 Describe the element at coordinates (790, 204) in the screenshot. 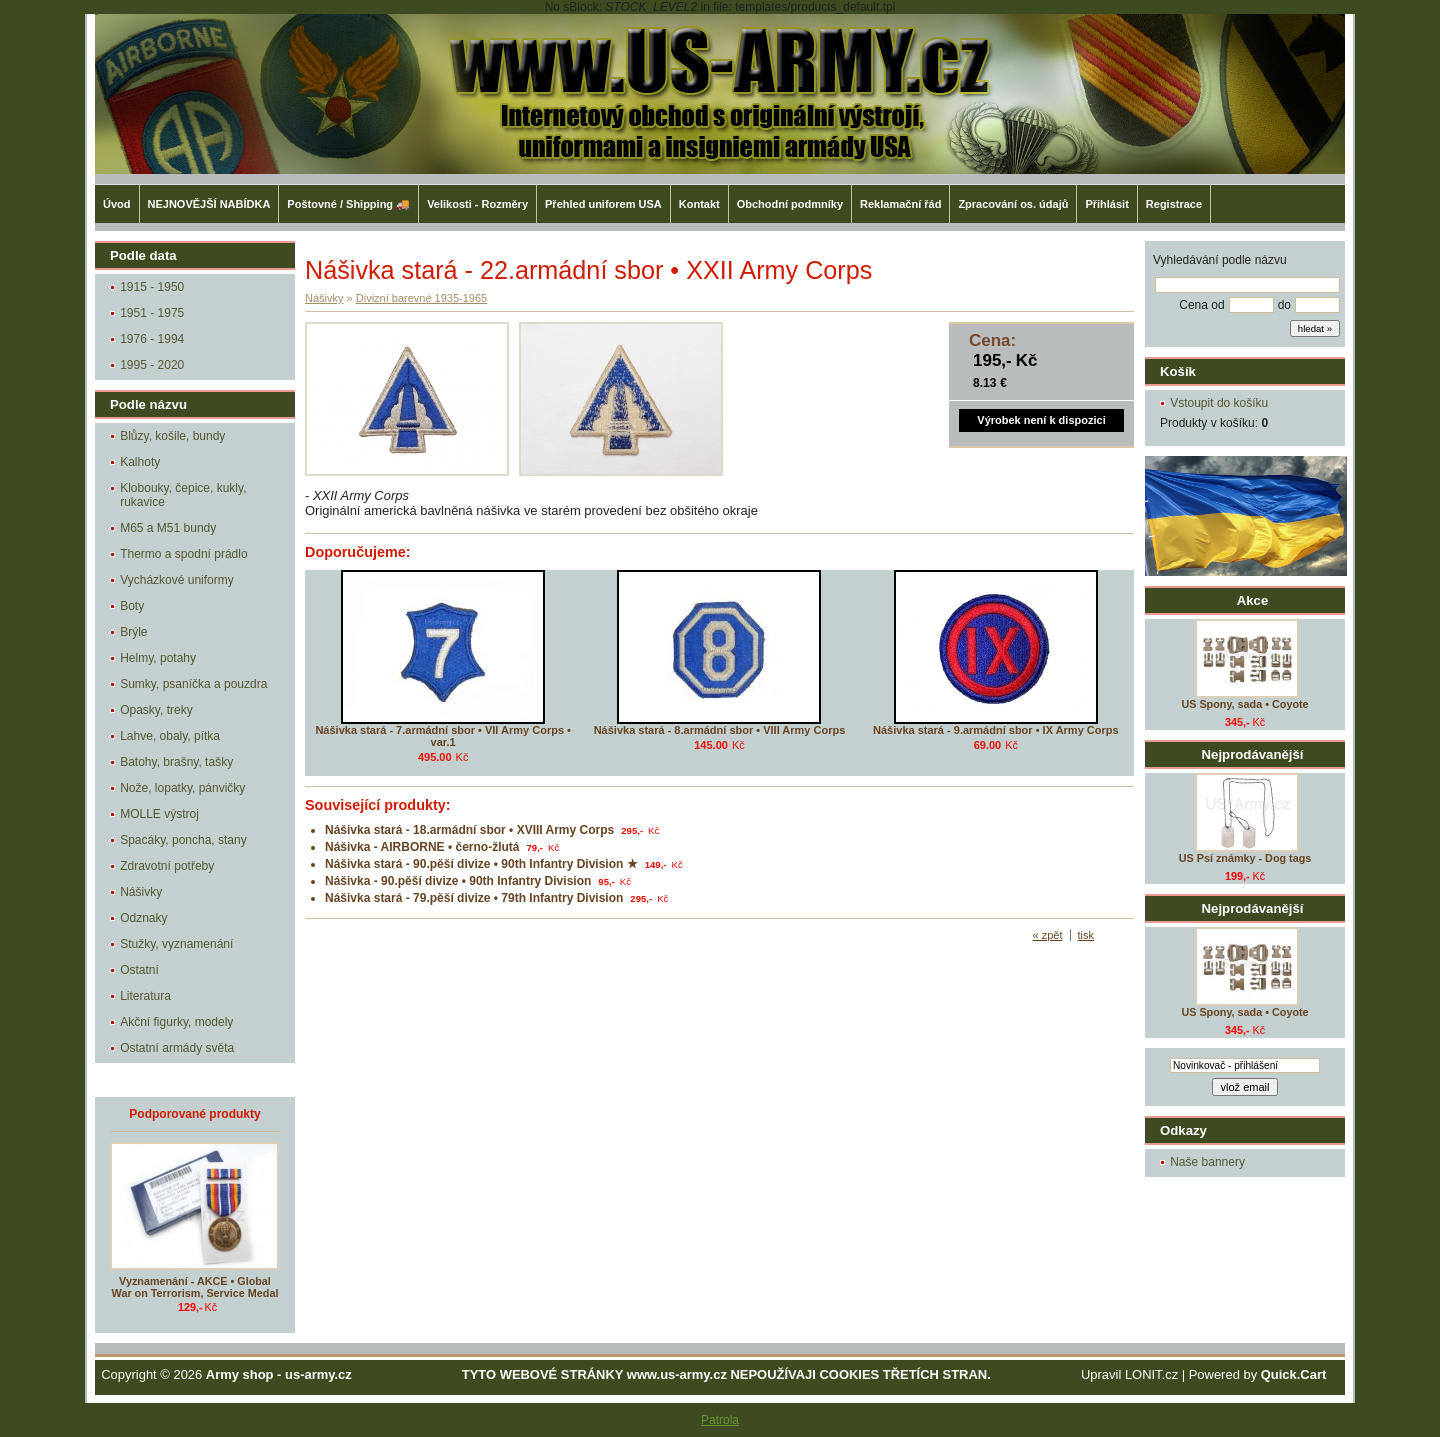

I see `Obchodní podmníky` at that location.